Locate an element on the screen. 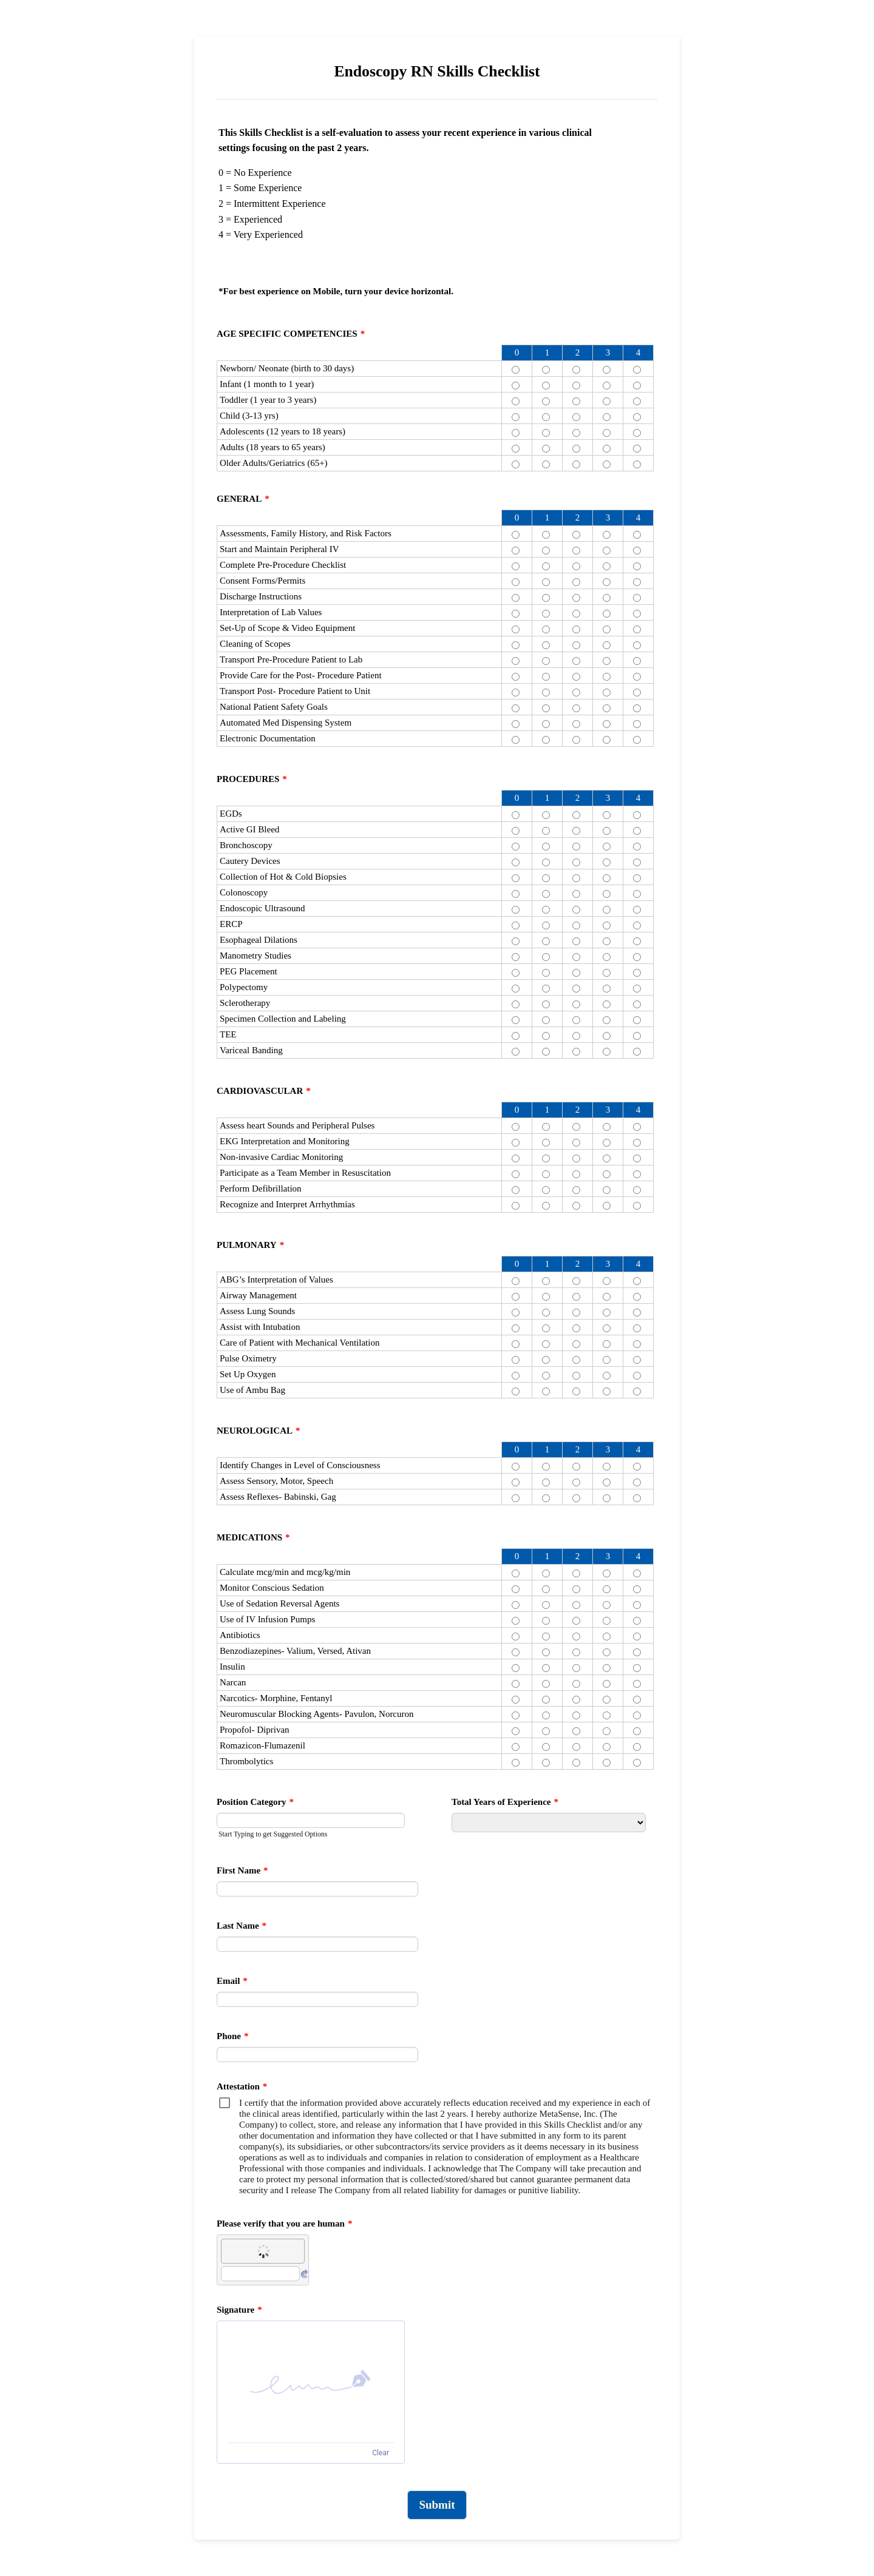 This screenshot has width=874, height=2576. Assess Sensory, Motor, Speech is located at coordinates (276, 1481).